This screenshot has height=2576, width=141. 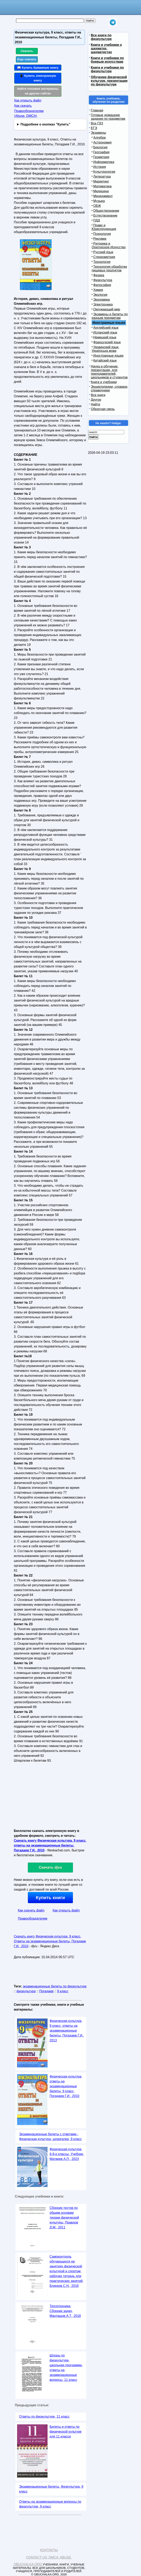 I want to click on Естествознание, so click(x=105, y=215).